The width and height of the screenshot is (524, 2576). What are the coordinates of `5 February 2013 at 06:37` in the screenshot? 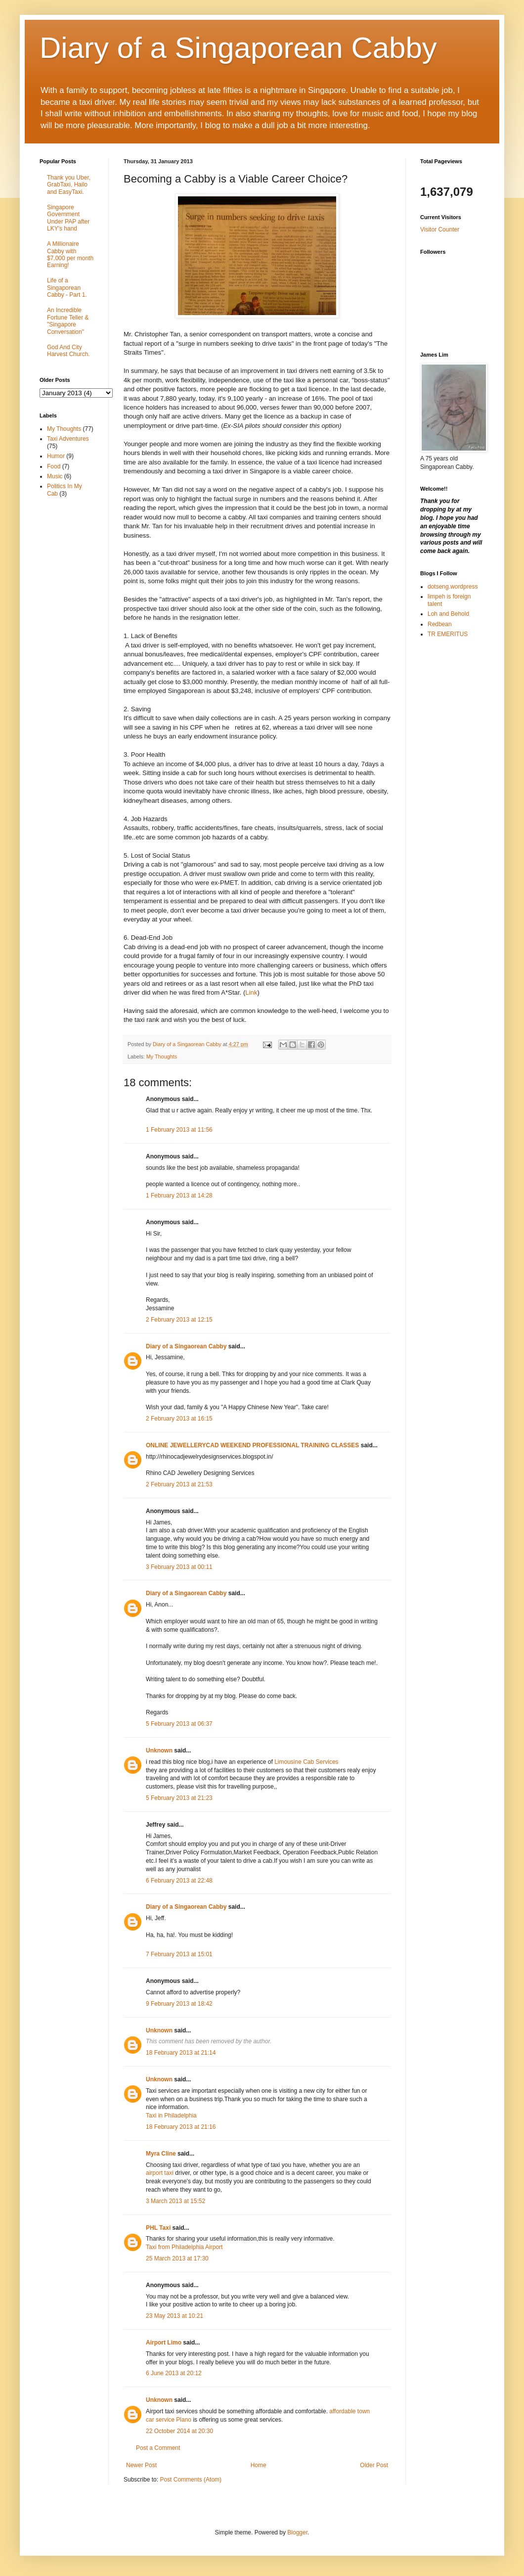 It's located at (179, 1723).